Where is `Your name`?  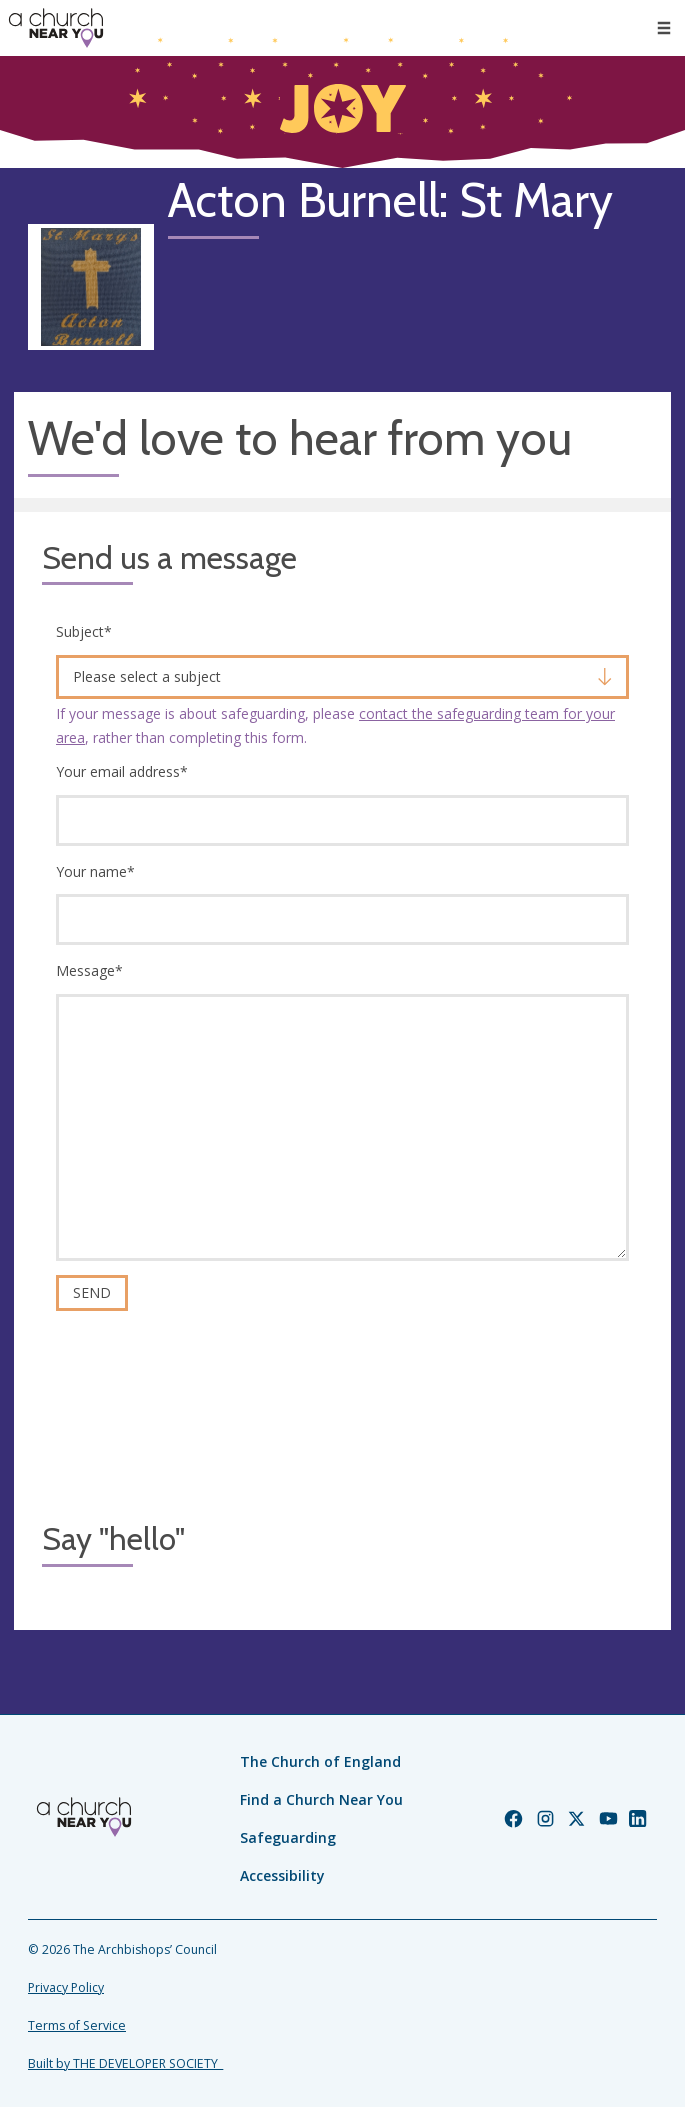
Your name is located at coordinates (95, 871).